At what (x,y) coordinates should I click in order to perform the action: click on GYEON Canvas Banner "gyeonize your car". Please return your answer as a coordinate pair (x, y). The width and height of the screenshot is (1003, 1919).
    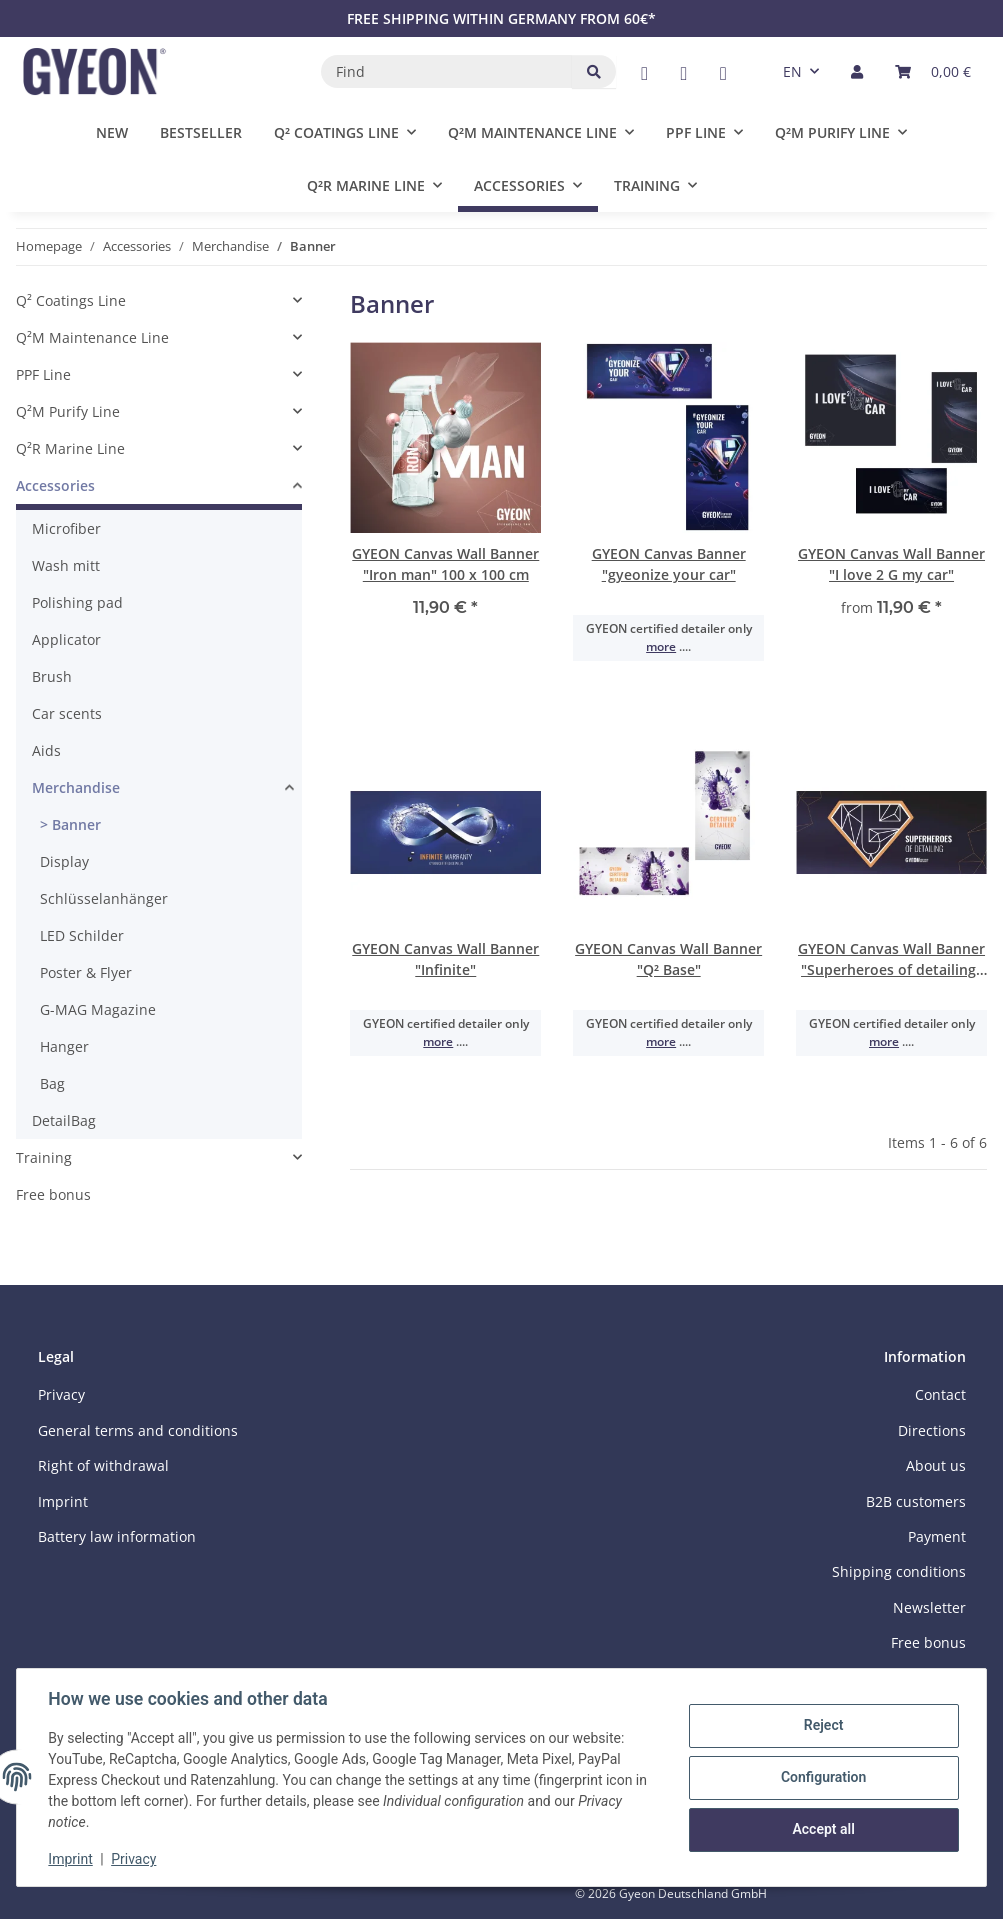
    Looking at the image, I should click on (669, 564).